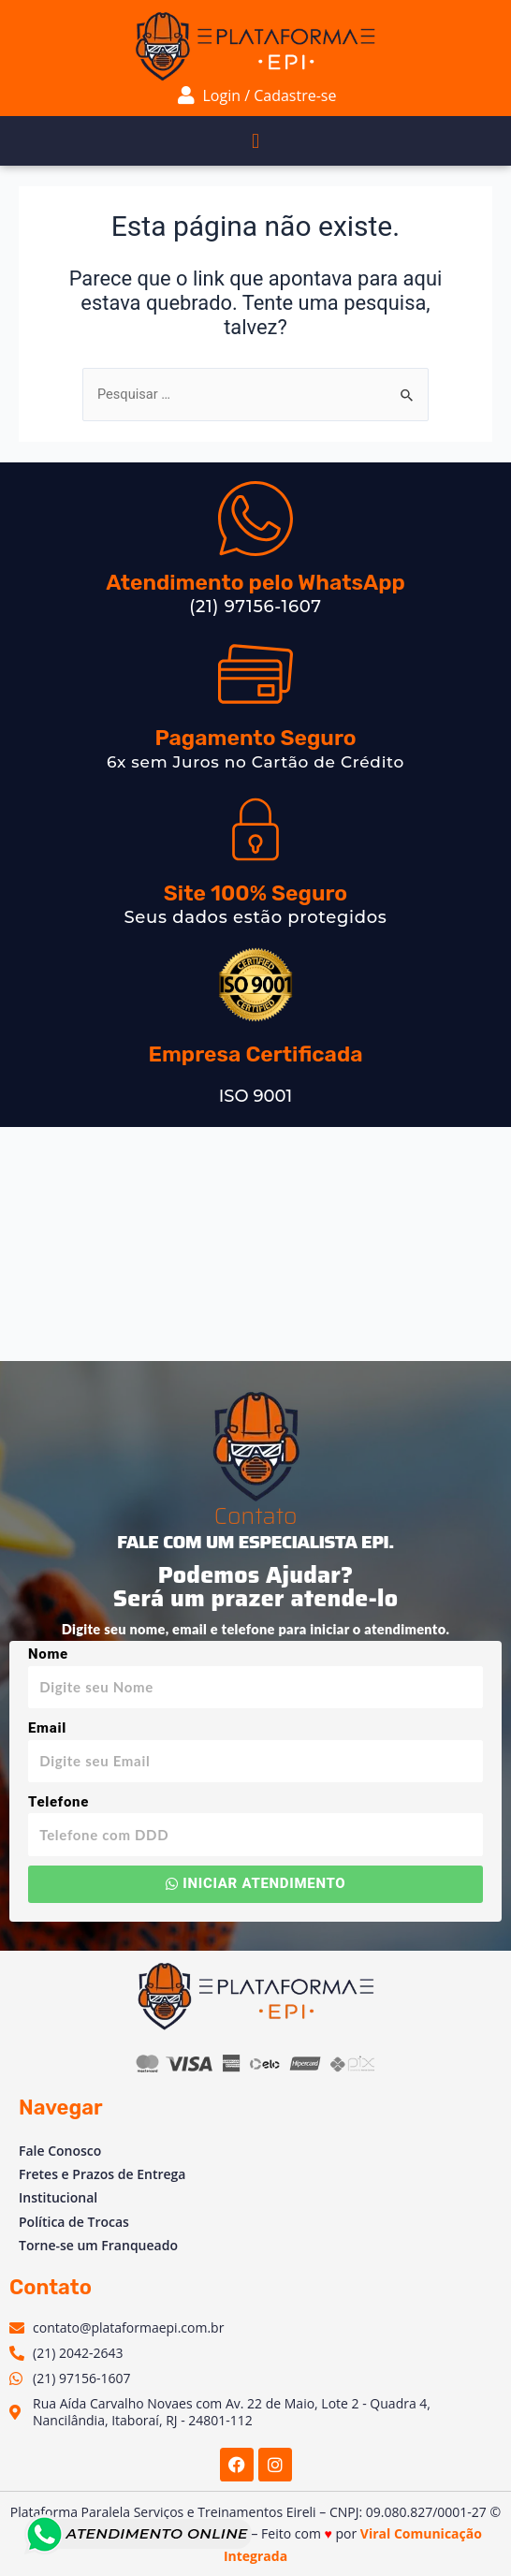 The image size is (511, 2576). What do you see at coordinates (255, 1244) in the screenshot?
I see `[Av. Vinte e Dois de Maio, 2 - Venda das Pedras, Itaboraí - RJ, 24804-781, Brasil]` at bounding box center [255, 1244].